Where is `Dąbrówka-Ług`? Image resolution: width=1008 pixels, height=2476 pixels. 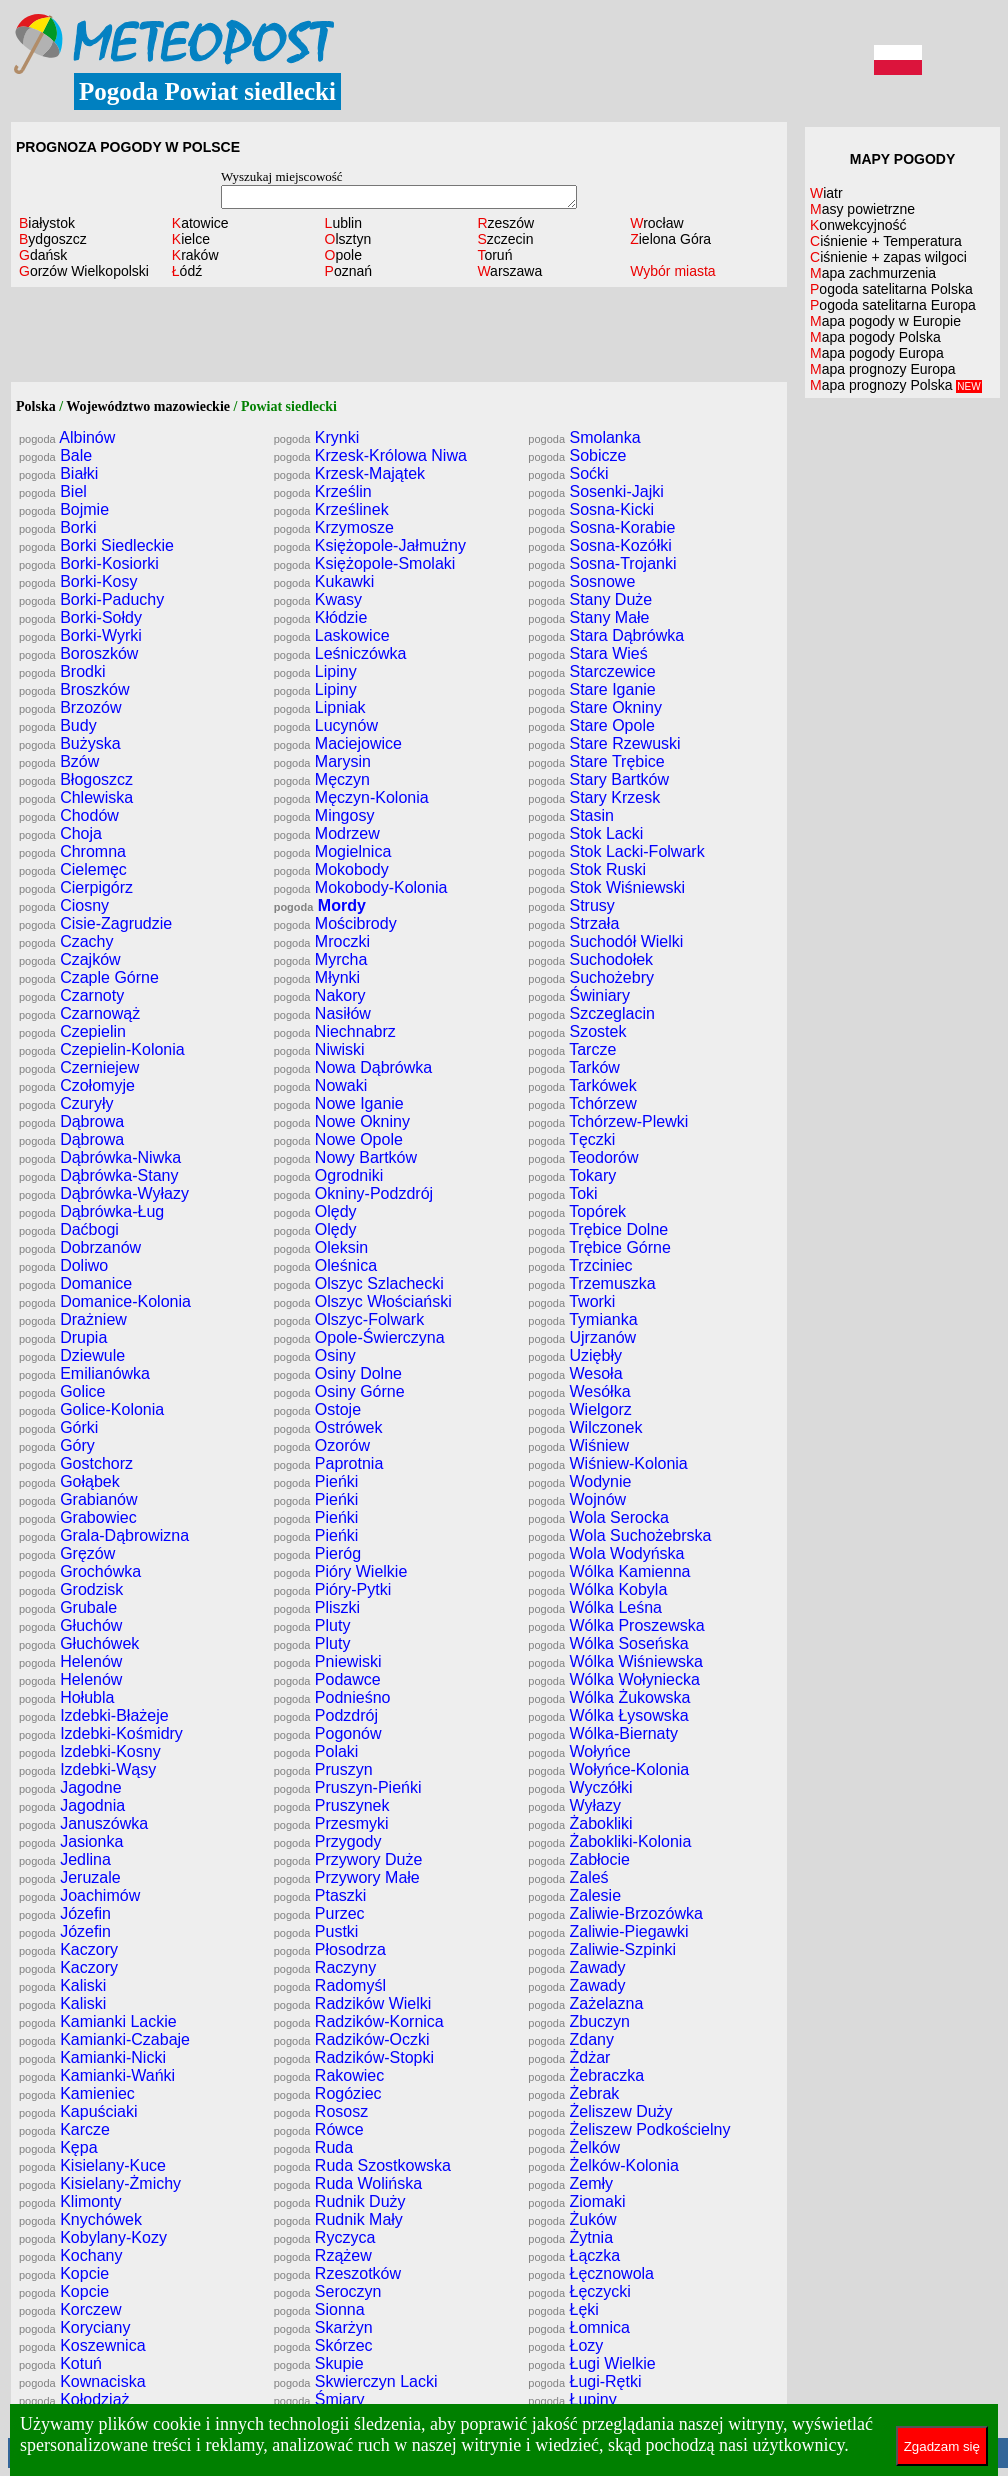 Dąbrówka-Ług is located at coordinates (91, 1211).